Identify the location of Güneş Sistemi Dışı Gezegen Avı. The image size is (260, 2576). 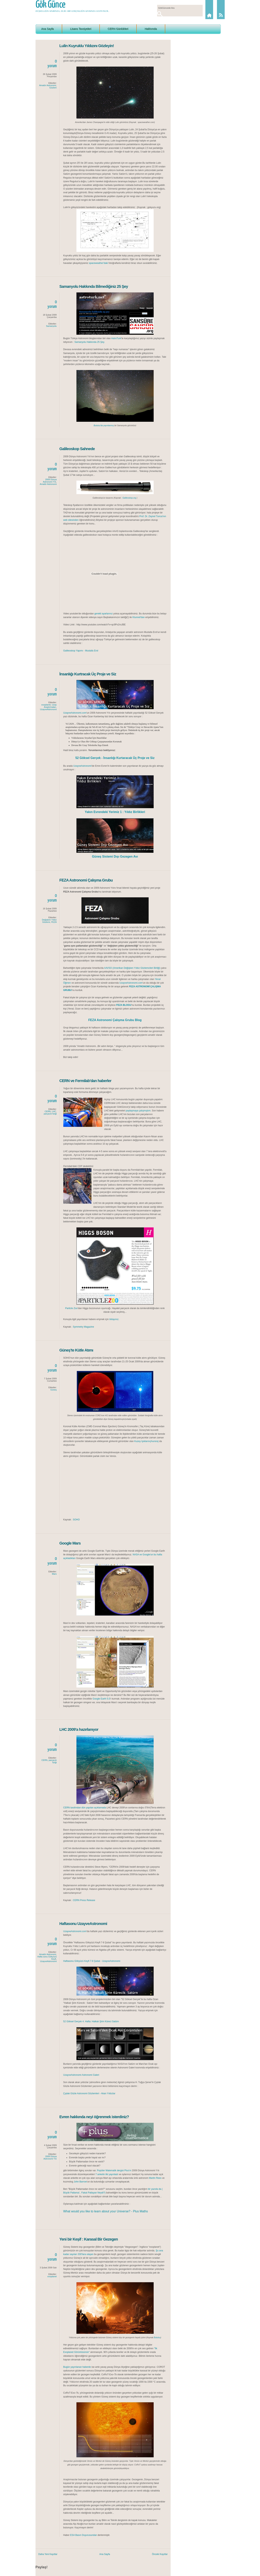
(115, 856).